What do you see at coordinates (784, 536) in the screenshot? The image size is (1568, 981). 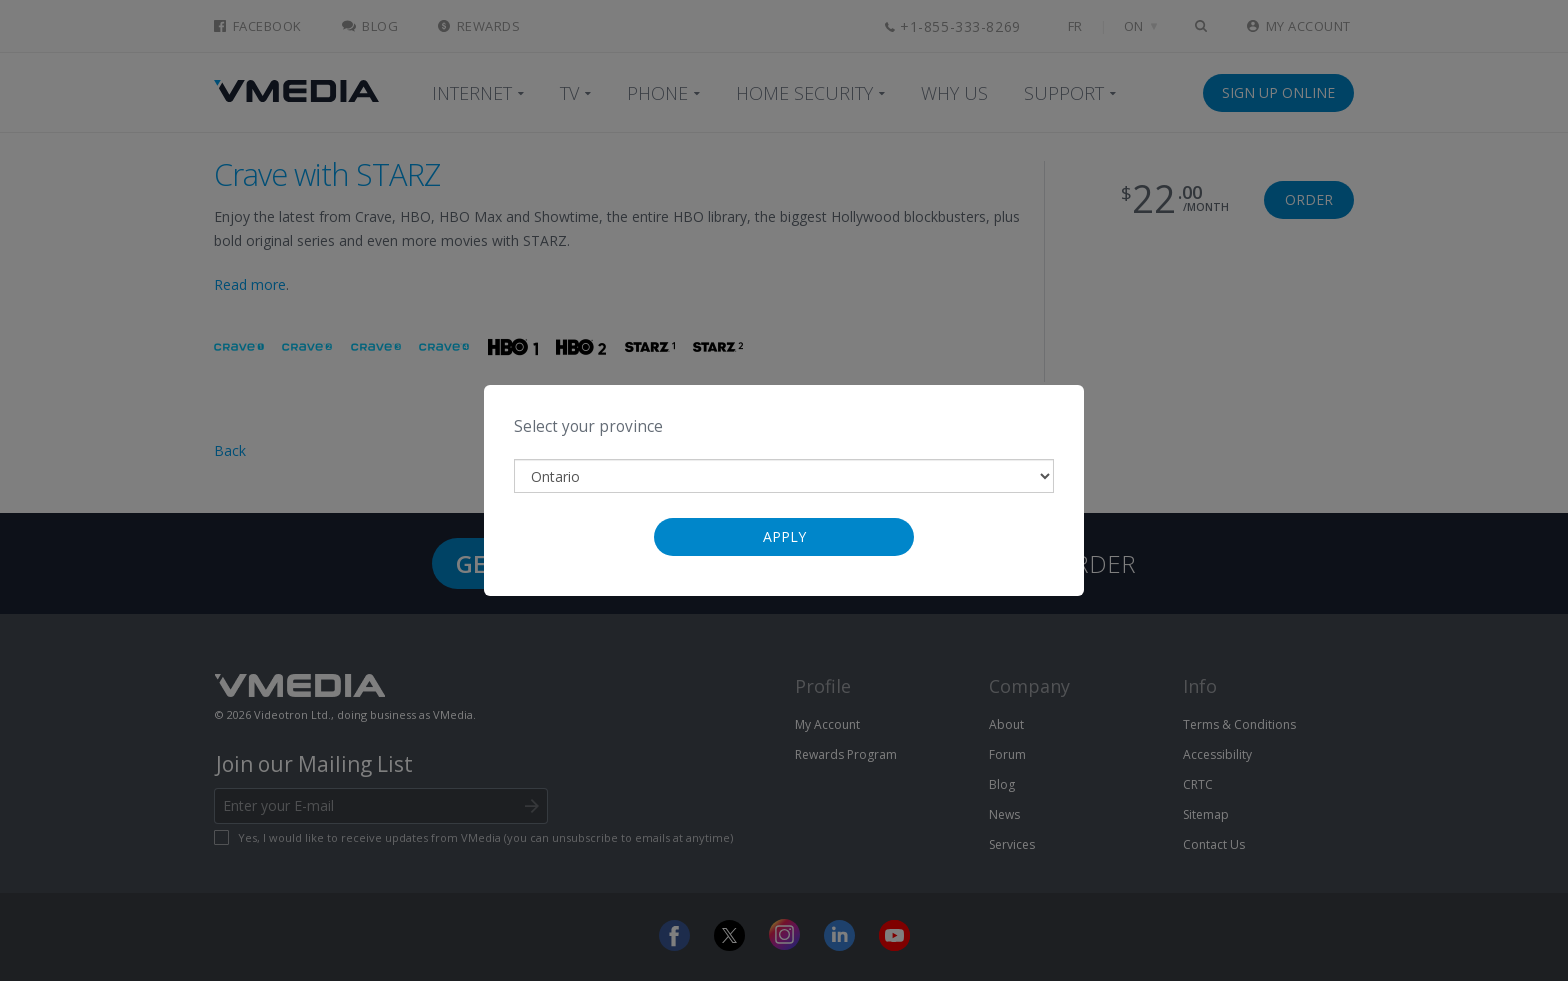 I see `Apply` at bounding box center [784, 536].